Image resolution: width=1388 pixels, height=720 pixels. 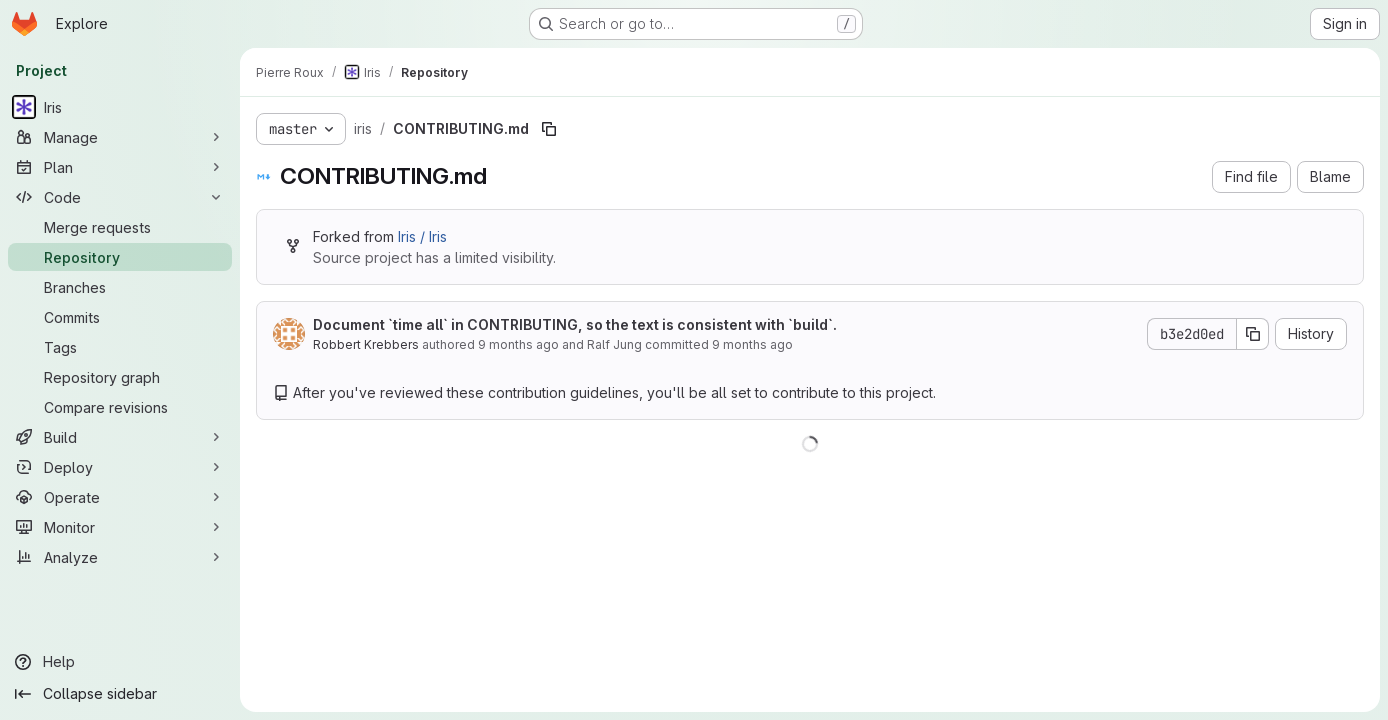 What do you see at coordinates (120, 527) in the screenshot?
I see `[Monitor]` at bounding box center [120, 527].